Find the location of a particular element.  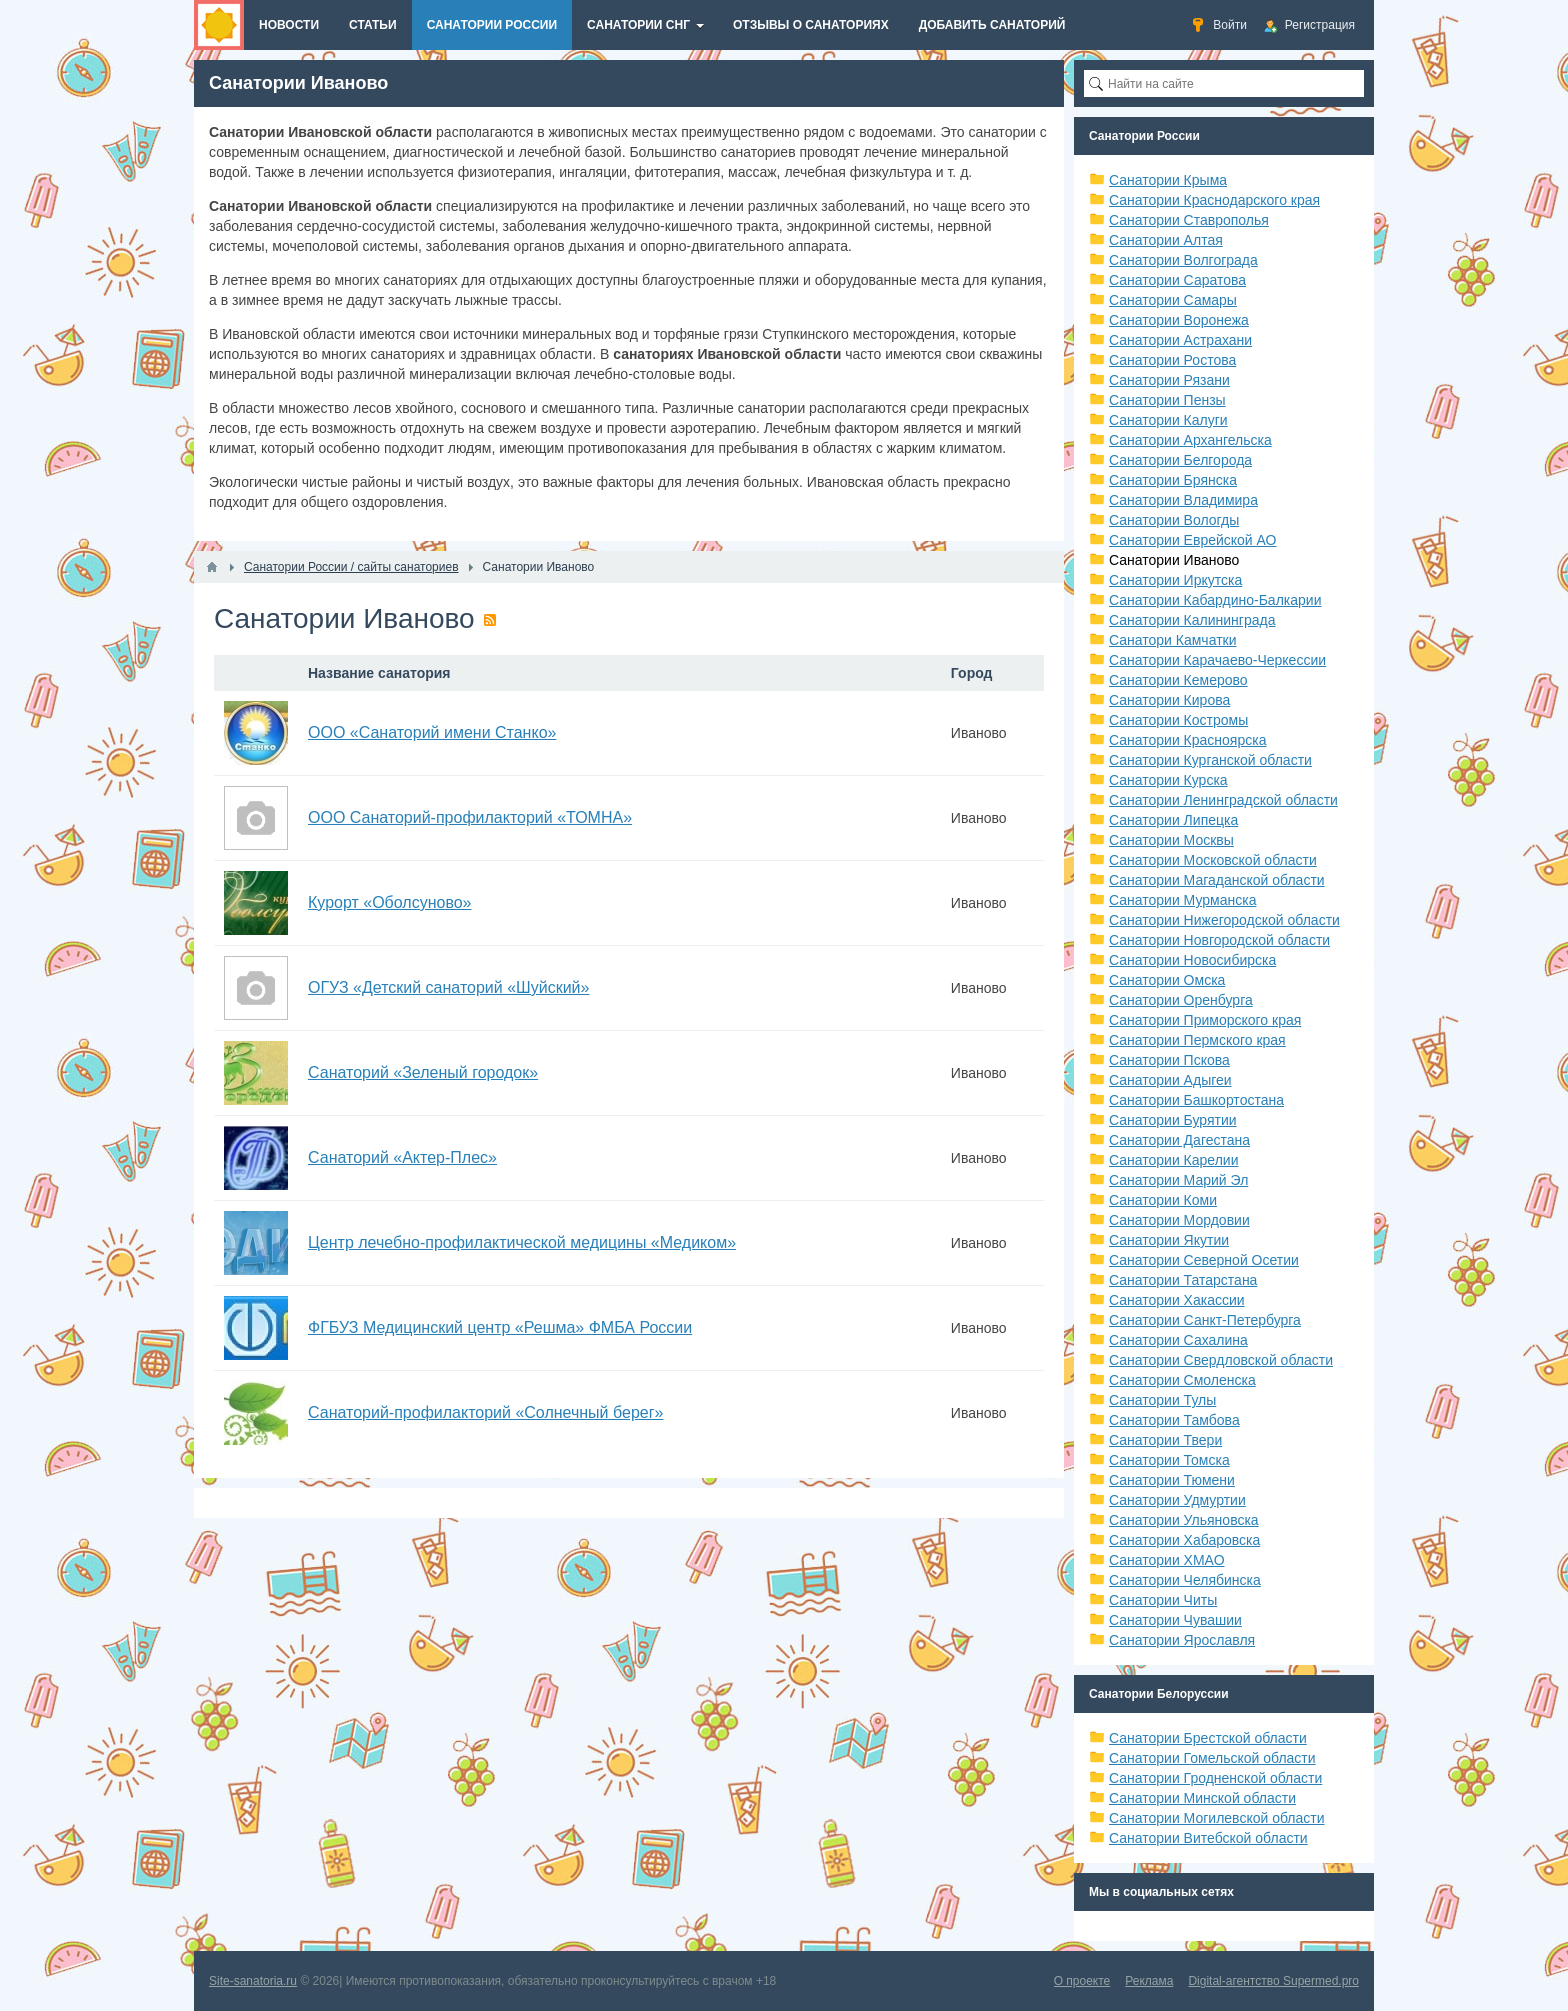

Санатории Свердловской области is located at coordinates (1221, 1360).